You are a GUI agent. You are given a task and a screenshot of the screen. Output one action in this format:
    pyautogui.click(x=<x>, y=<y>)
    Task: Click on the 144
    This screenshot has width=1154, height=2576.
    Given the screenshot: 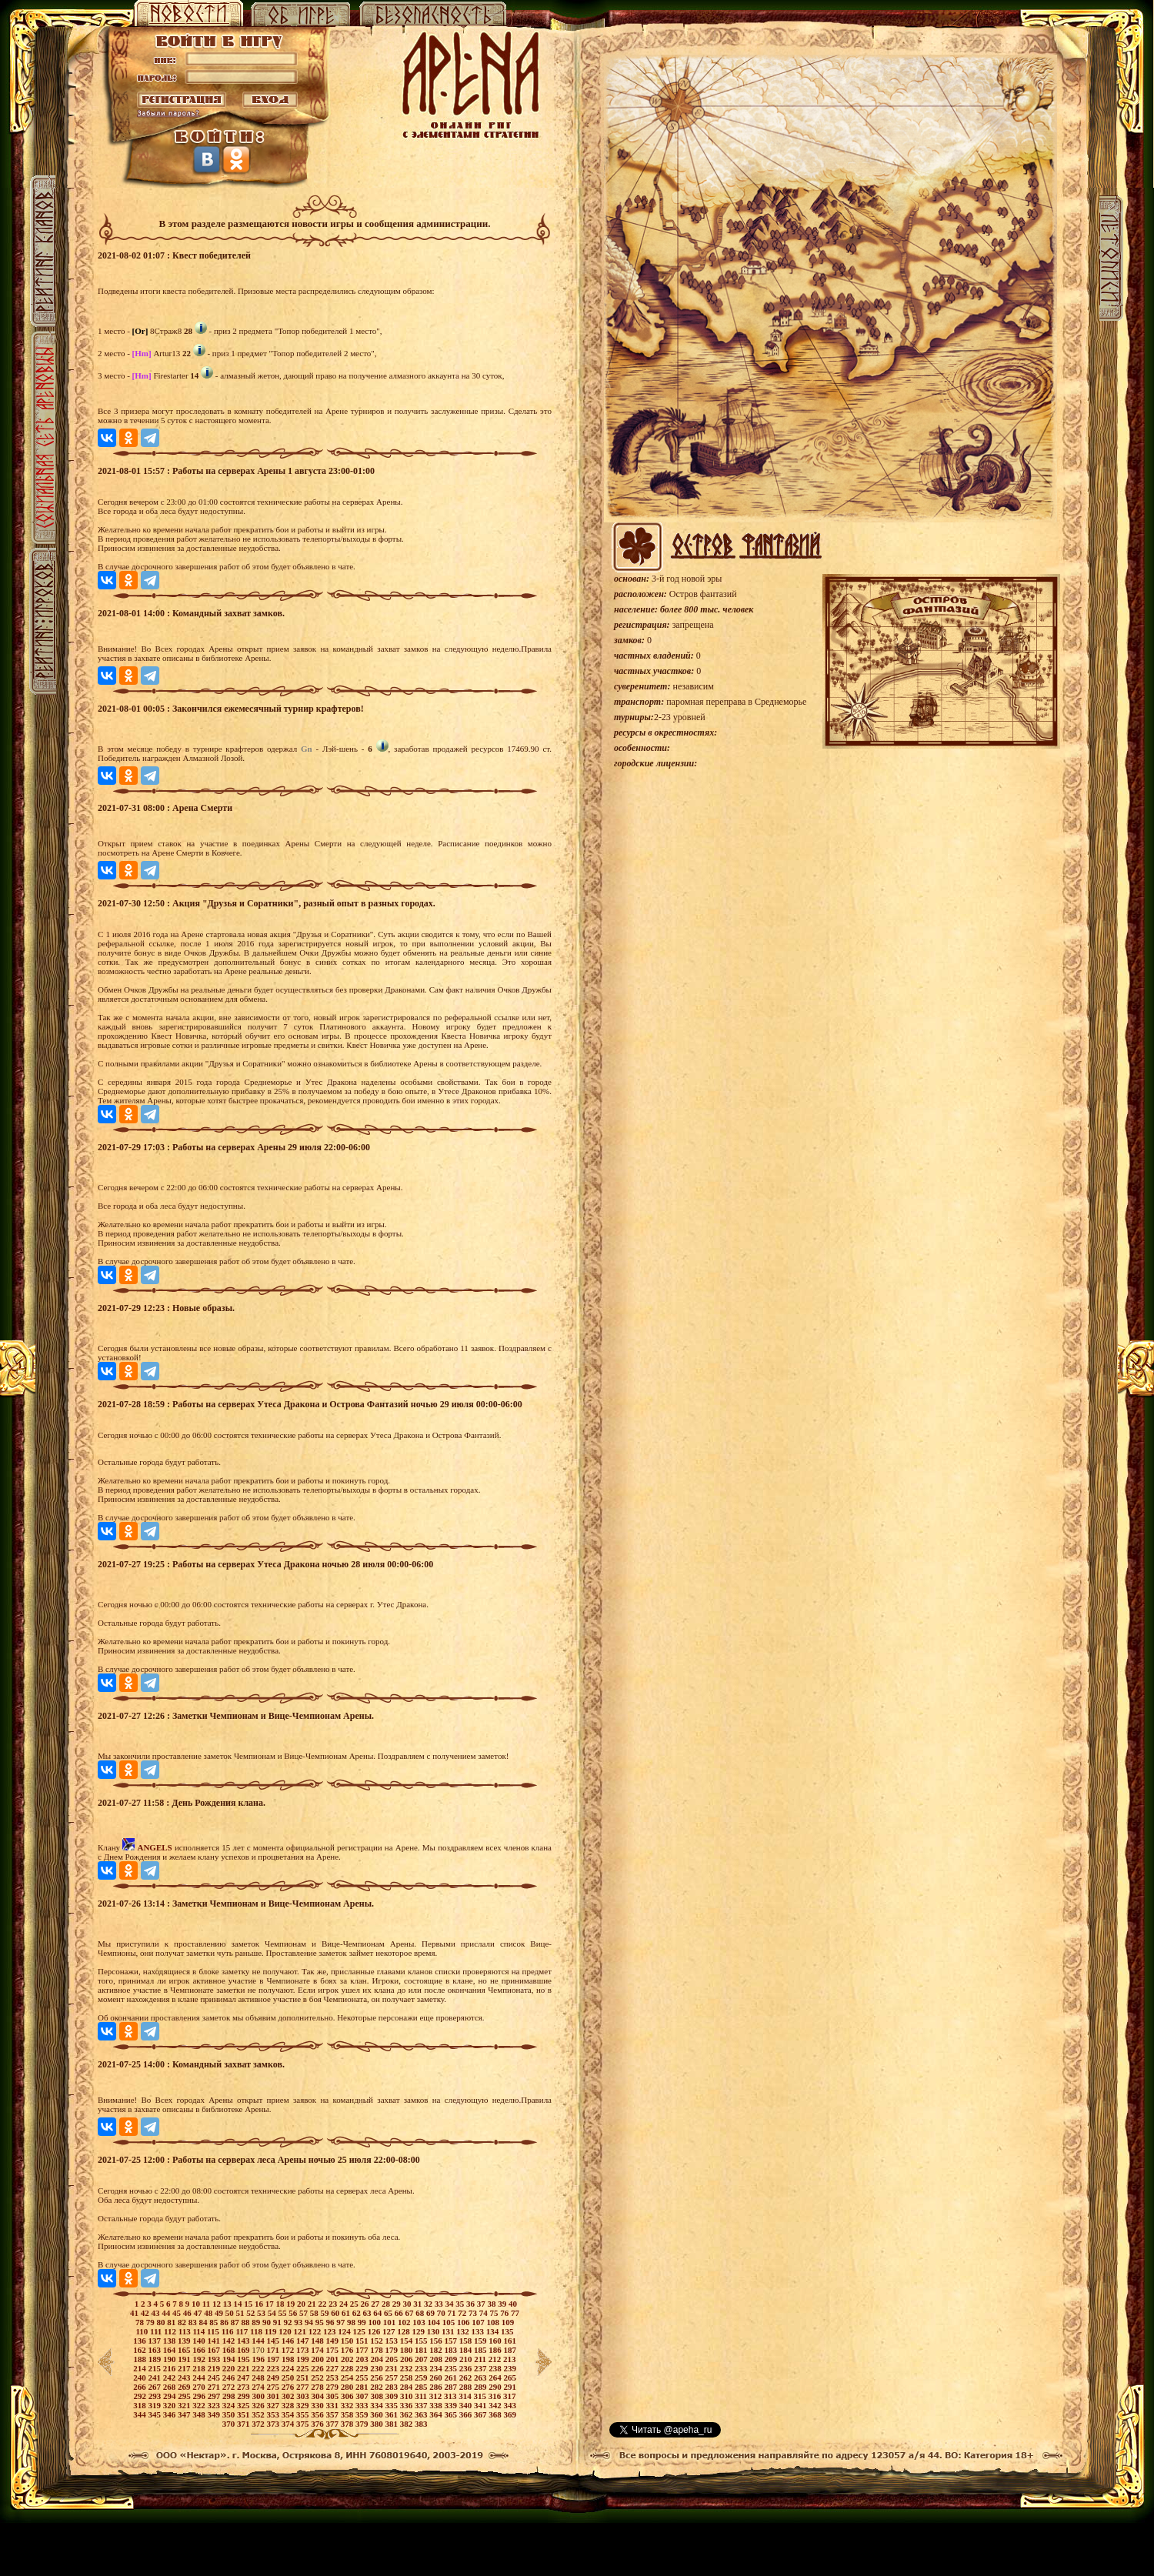 What is the action you would take?
    pyautogui.click(x=259, y=2340)
    